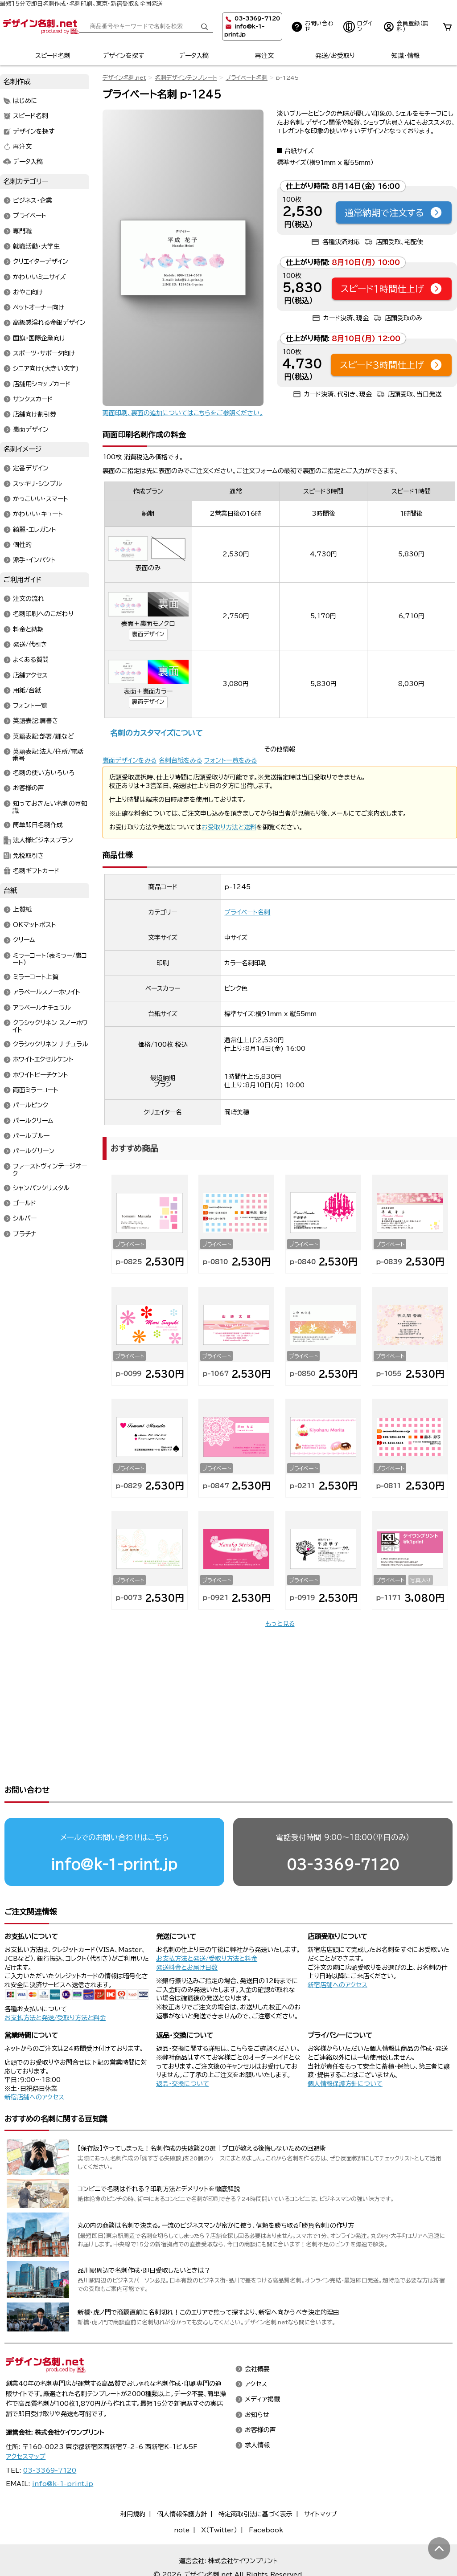 The image size is (457, 2576). What do you see at coordinates (28, 856) in the screenshot?
I see `免税取引き` at bounding box center [28, 856].